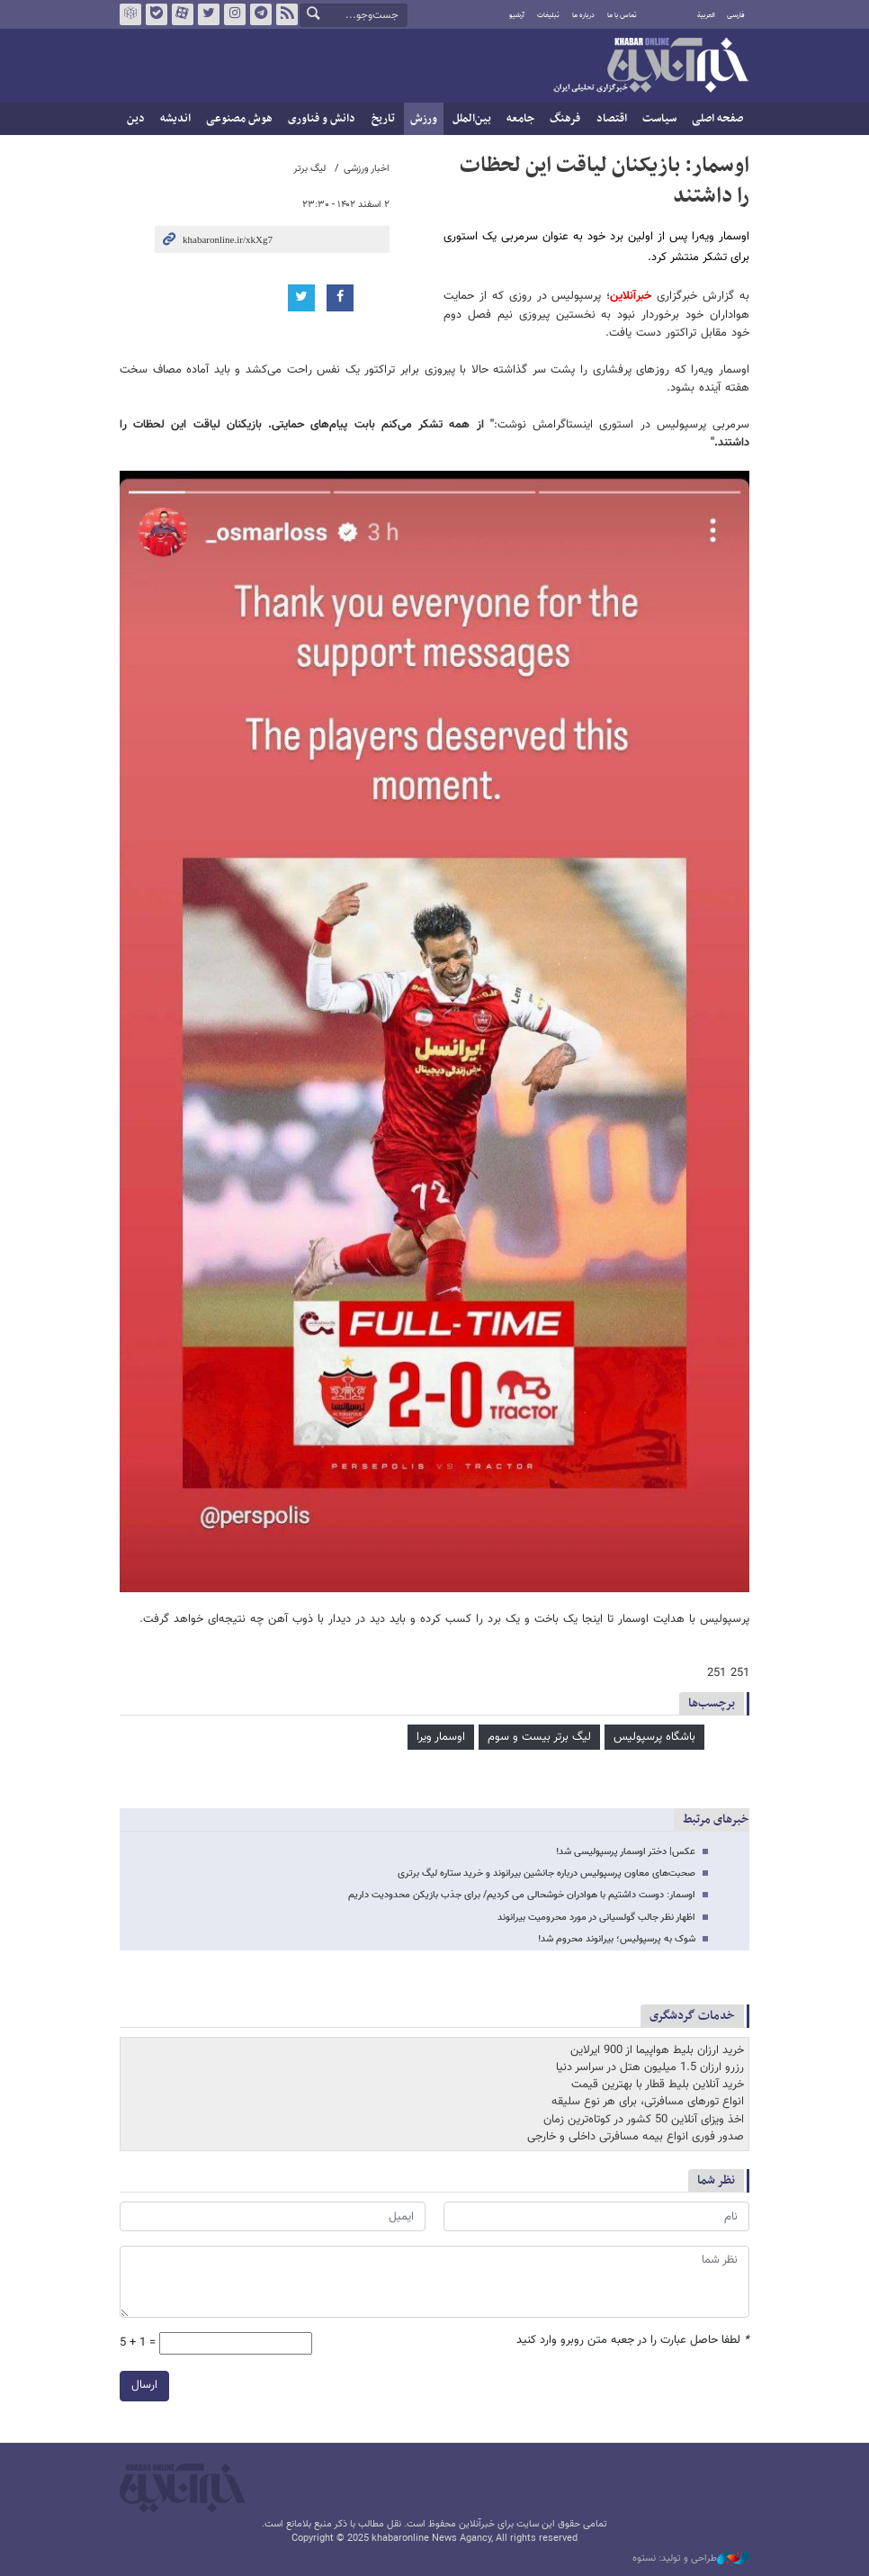 The width and height of the screenshot is (869, 2576). What do you see at coordinates (659, 119) in the screenshot?
I see `سیاست` at bounding box center [659, 119].